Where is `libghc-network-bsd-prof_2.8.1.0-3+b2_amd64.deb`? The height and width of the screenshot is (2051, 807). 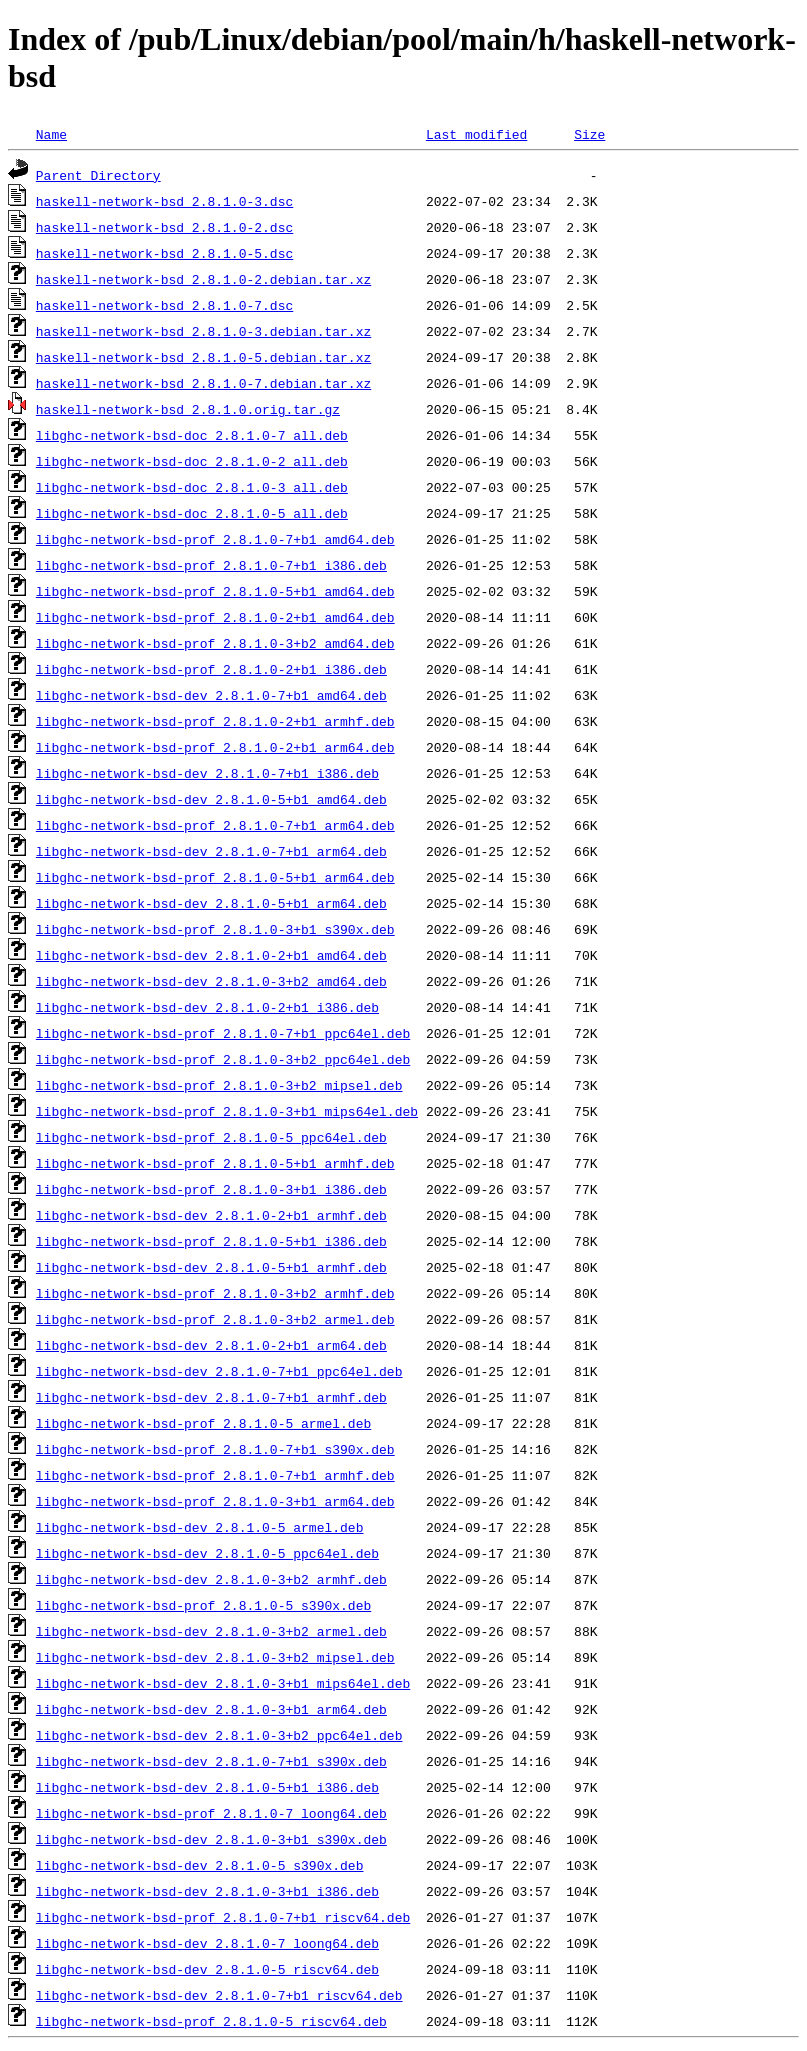 libghc-network-bsd-prof_2.8.1.0-3+b2_amd64.deb is located at coordinates (215, 643).